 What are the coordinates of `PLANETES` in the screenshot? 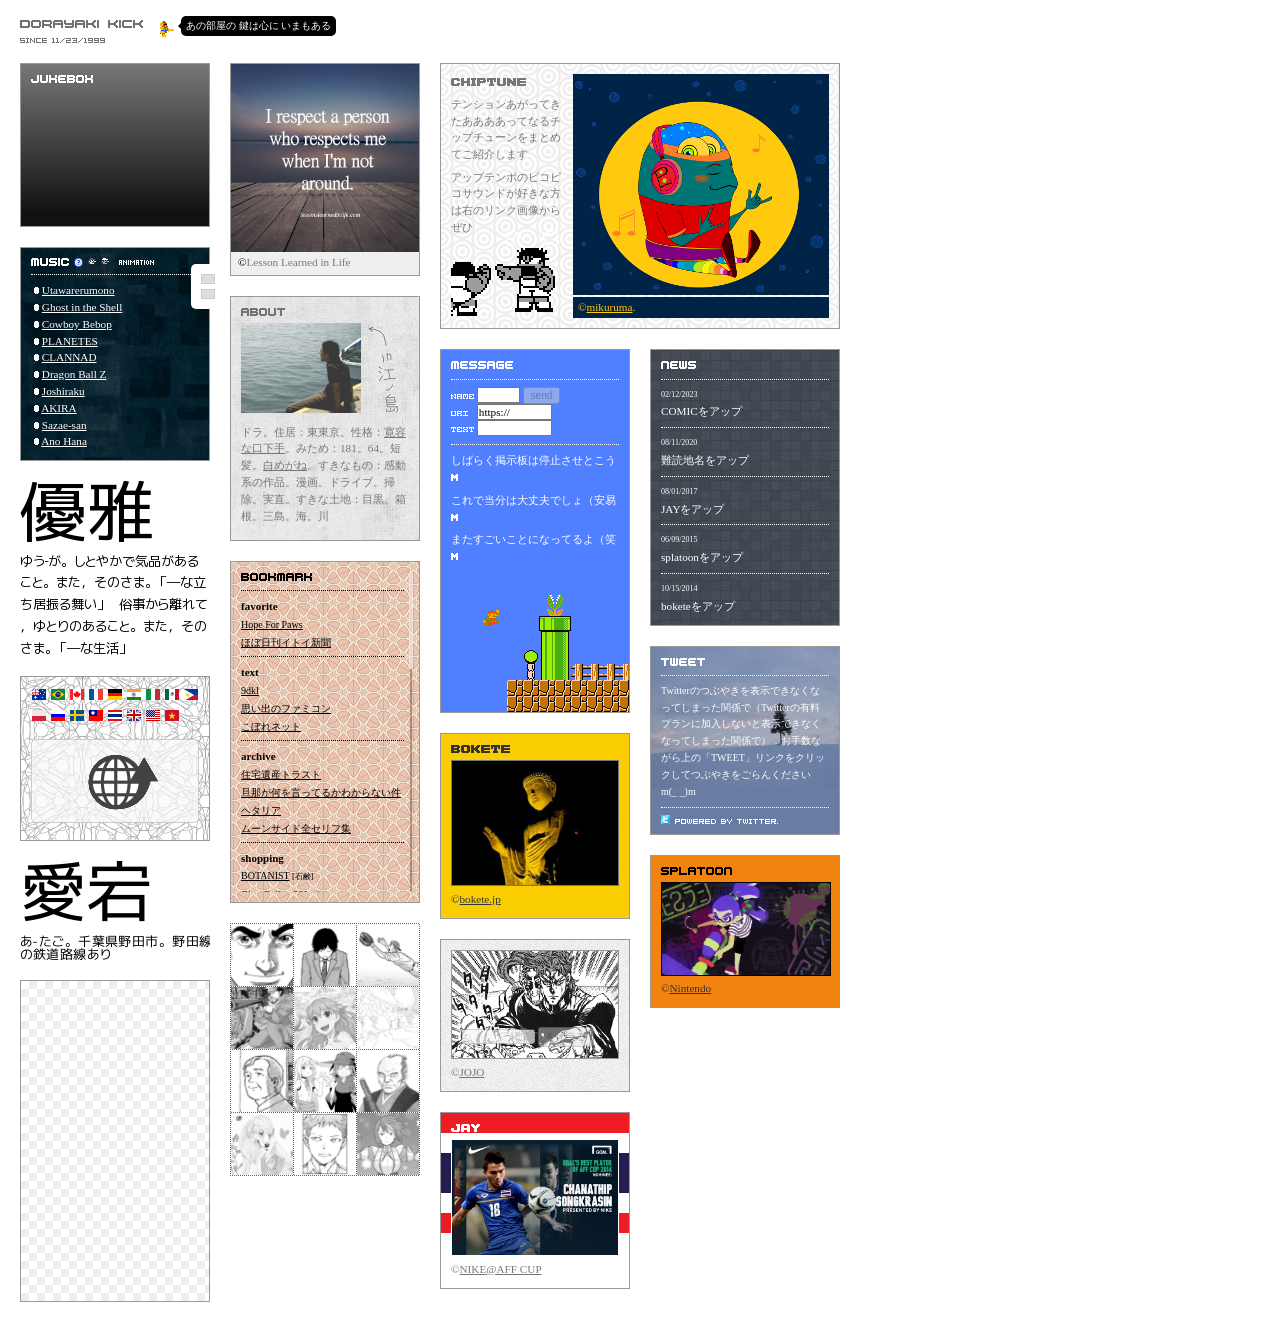 It's located at (70, 341).